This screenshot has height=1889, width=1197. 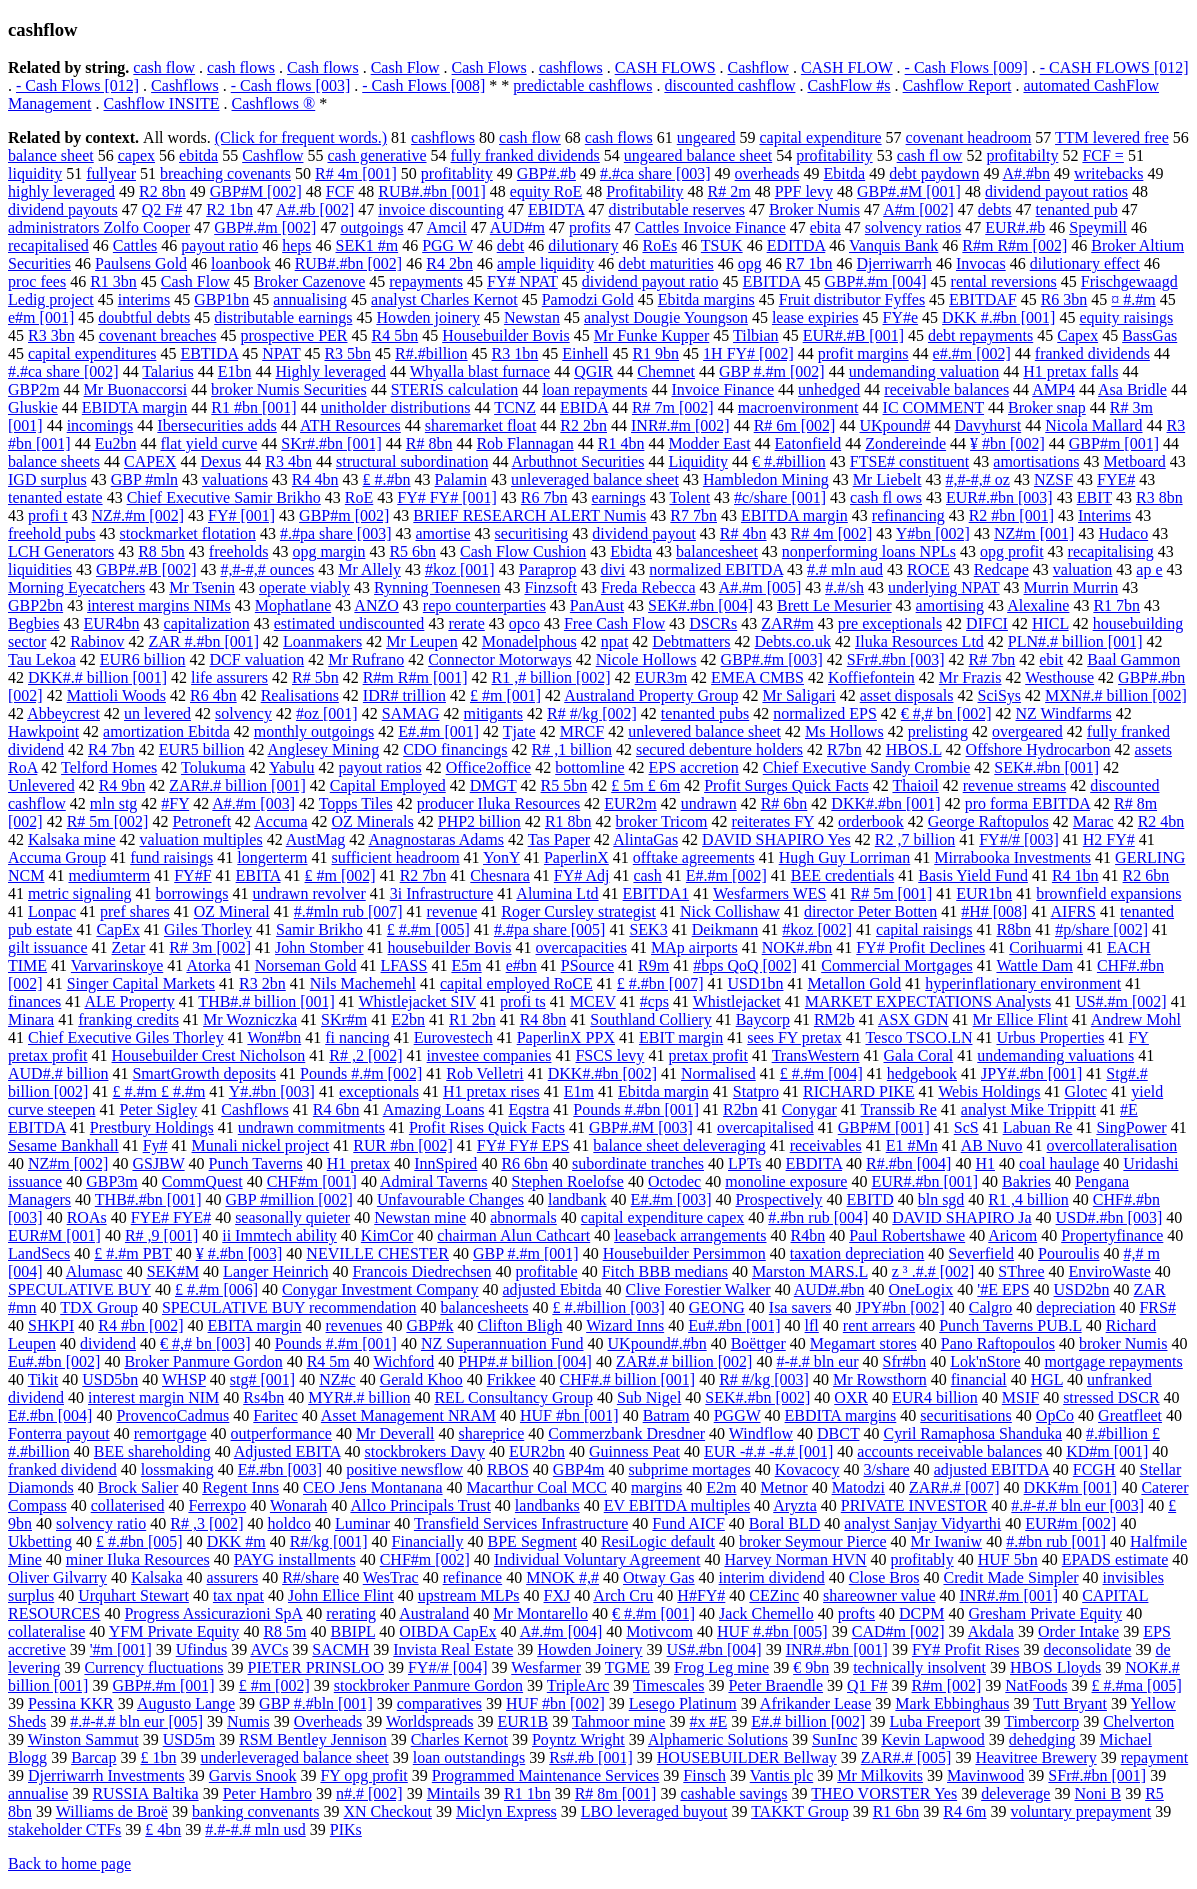 What do you see at coordinates (795, 425) in the screenshot?
I see `R# 6m [002]` at bounding box center [795, 425].